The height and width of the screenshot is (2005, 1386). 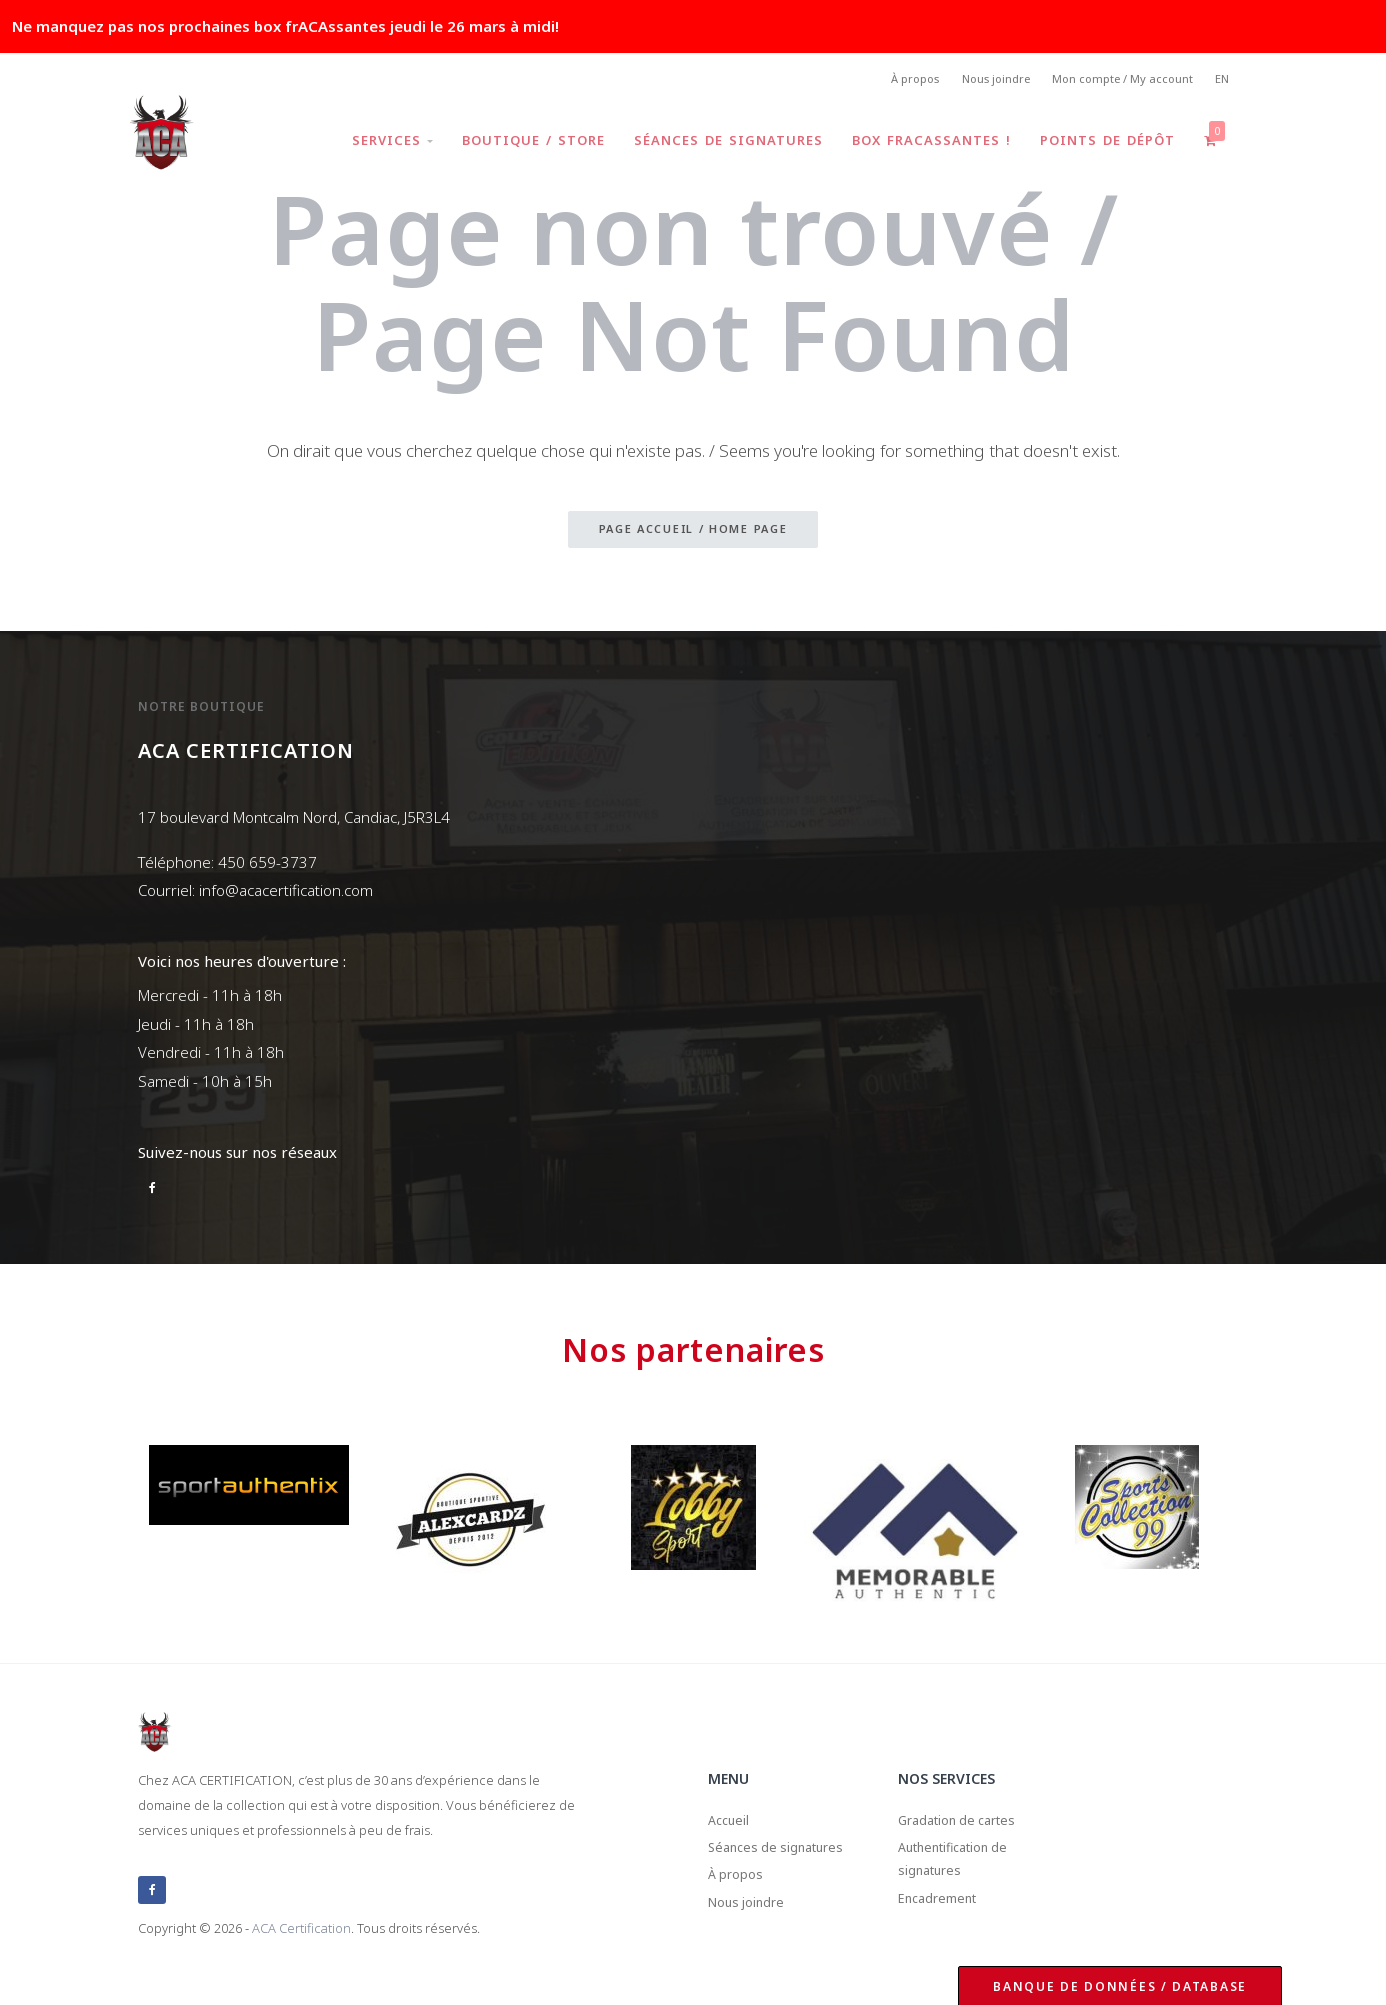 I want to click on Encadrement, so click(x=946, y=1917).